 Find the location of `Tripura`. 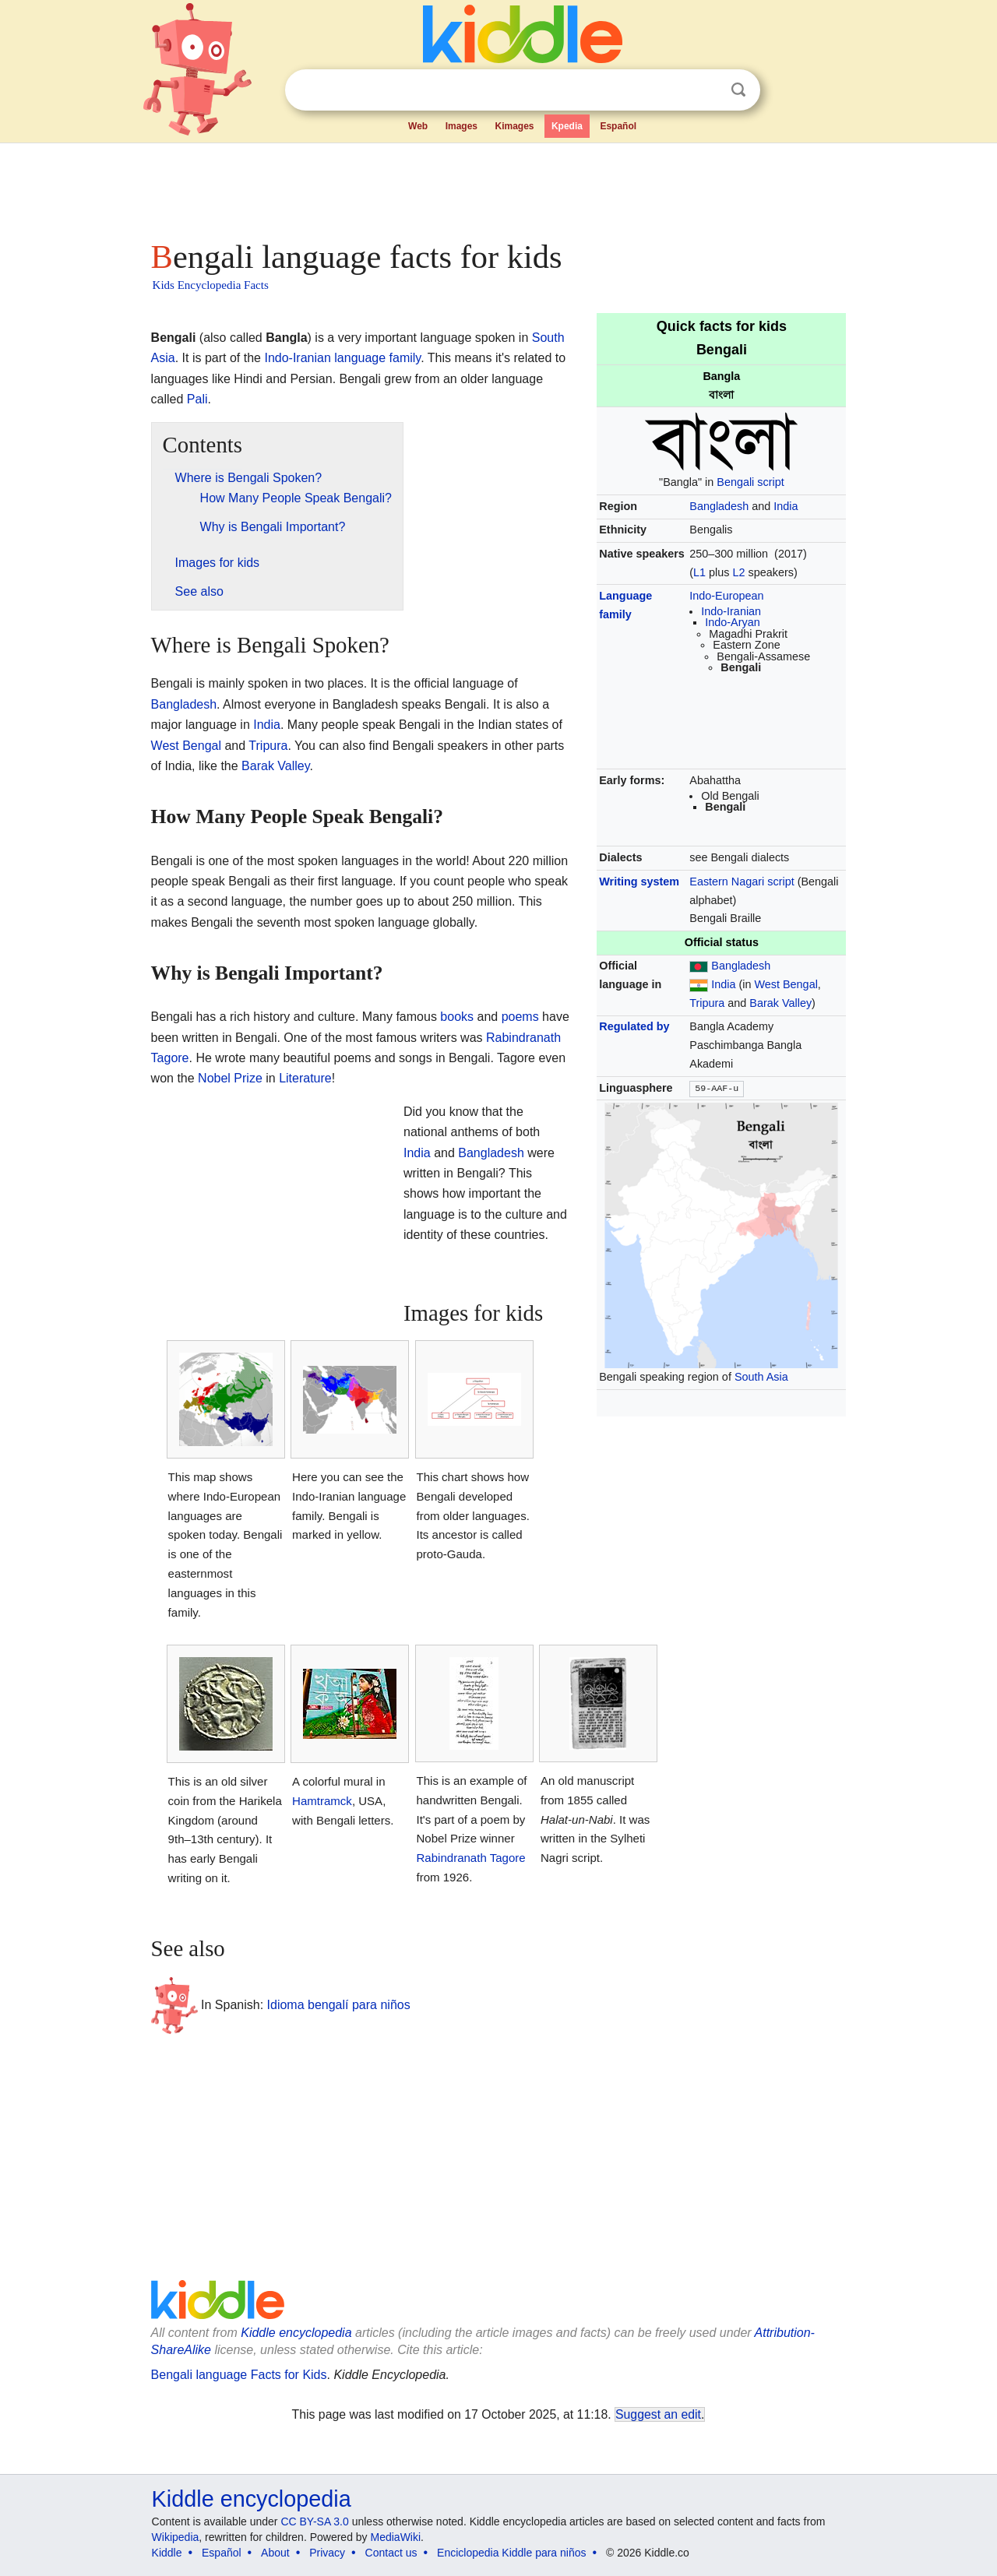

Tripura is located at coordinates (706, 1003).